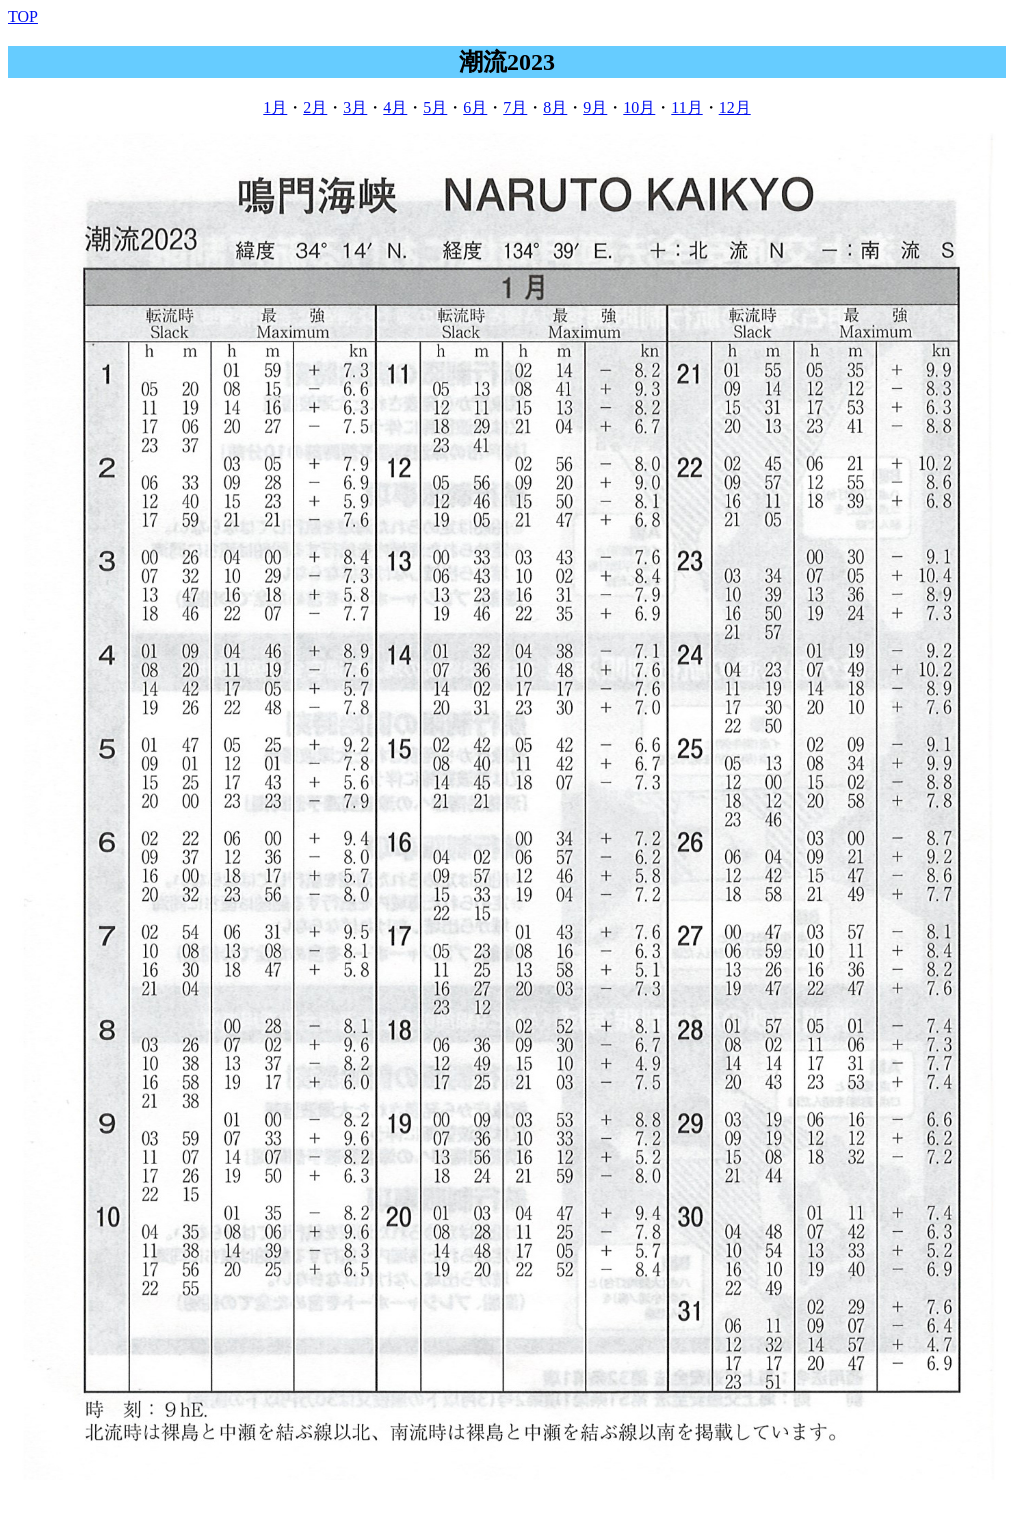 This screenshot has height=1533, width=1014. What do you see at coordinates (475, 107) in the screenshot?
I see `6月` at bounding box center [475, 107].